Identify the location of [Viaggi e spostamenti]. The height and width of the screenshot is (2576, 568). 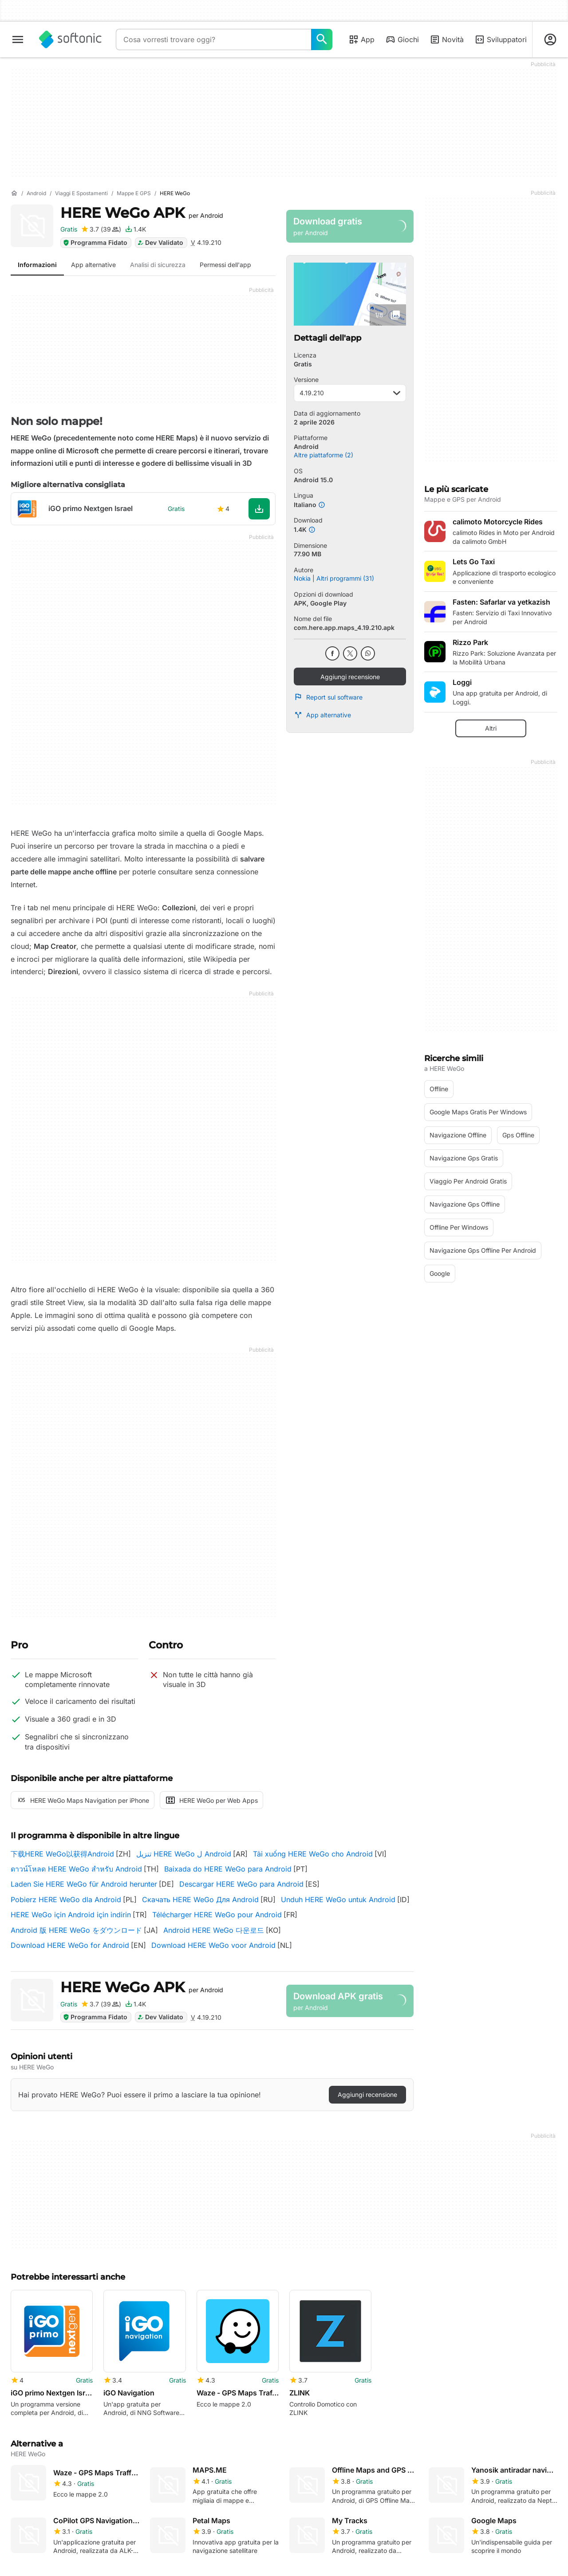
(81, 193).